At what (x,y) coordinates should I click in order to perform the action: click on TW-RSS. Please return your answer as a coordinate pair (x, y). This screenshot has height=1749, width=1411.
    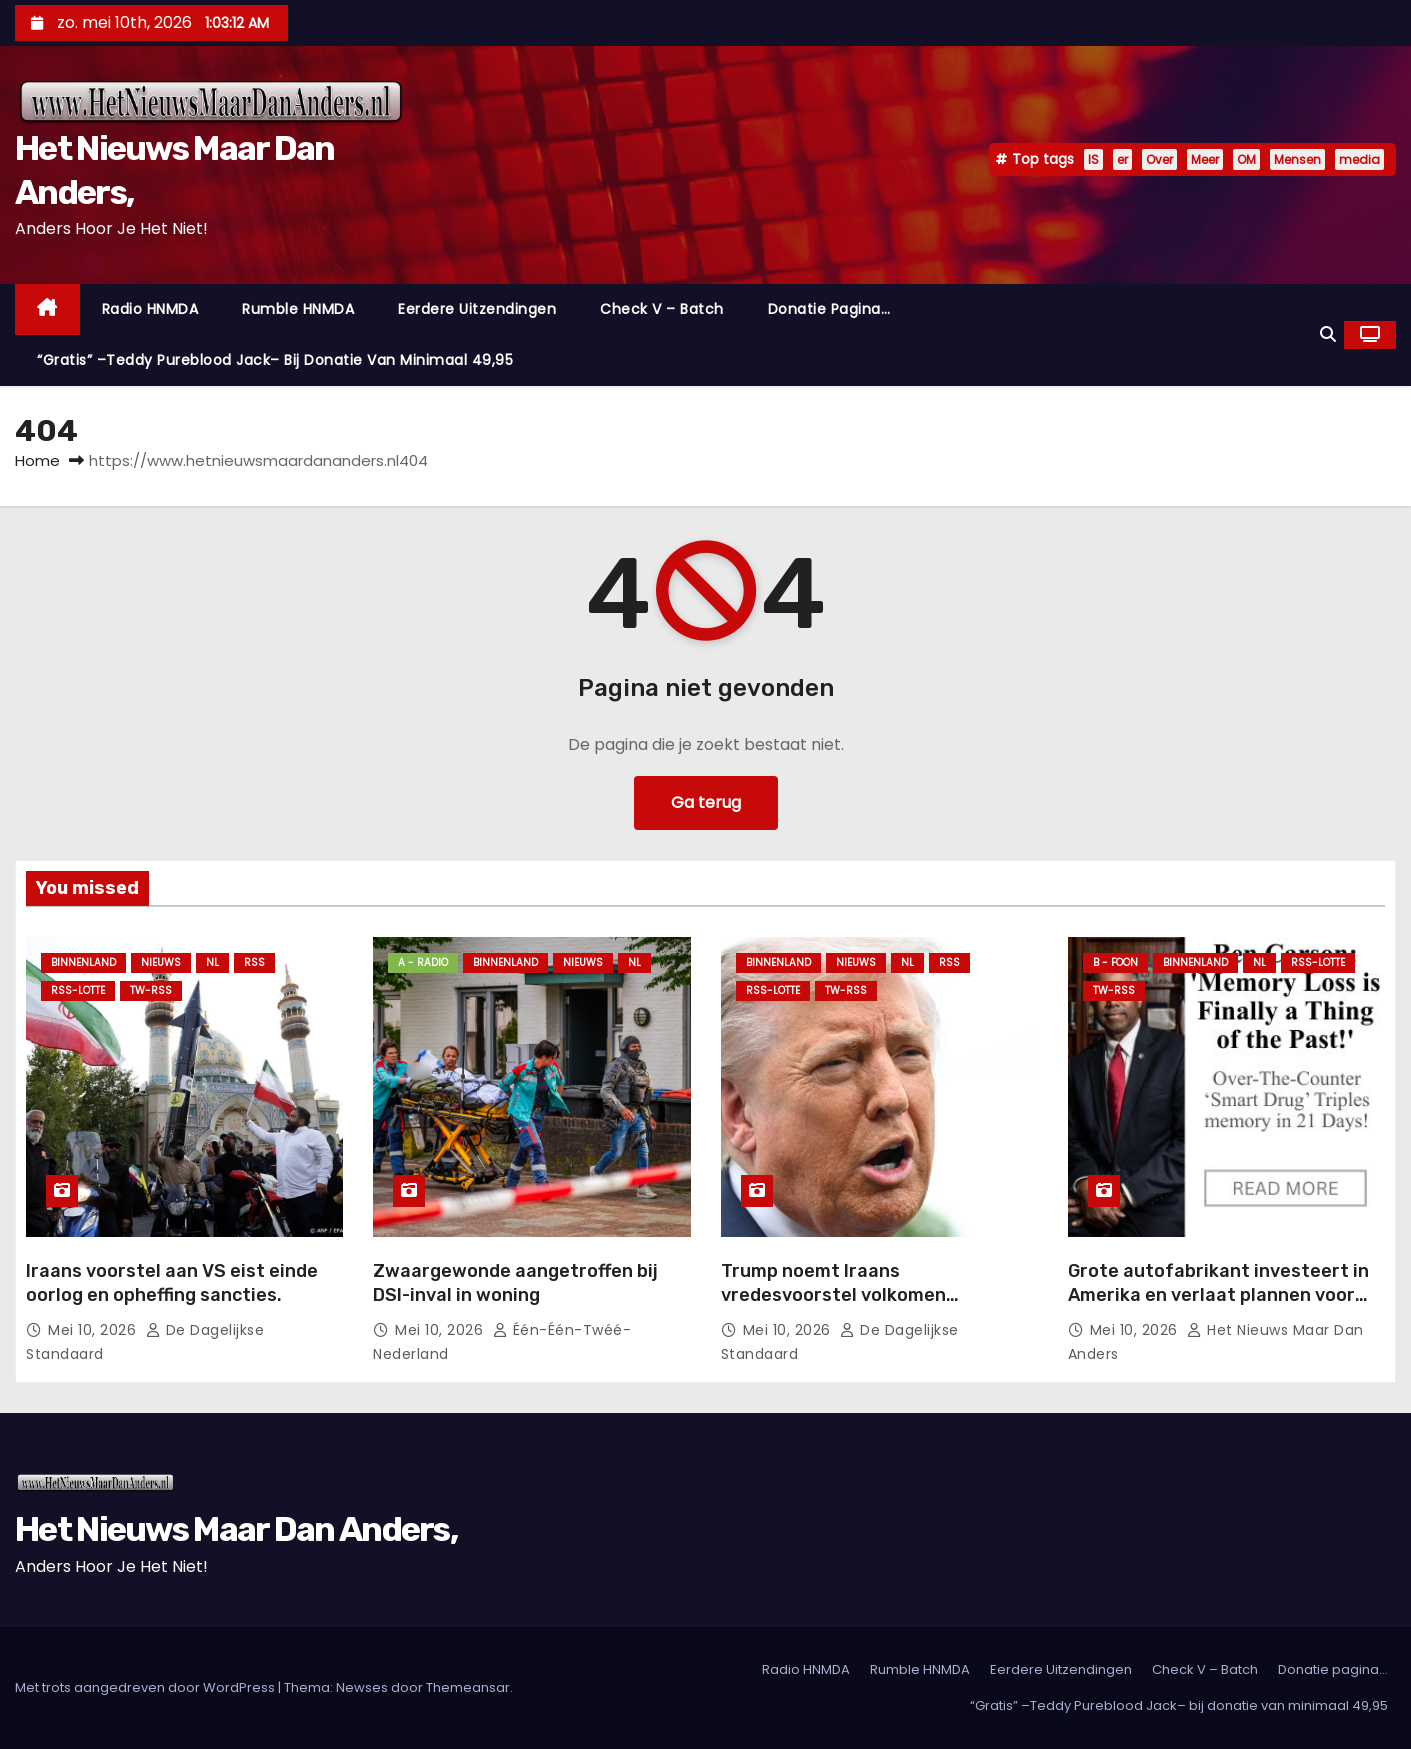
    Looking at the image, I should click on (151, 990).